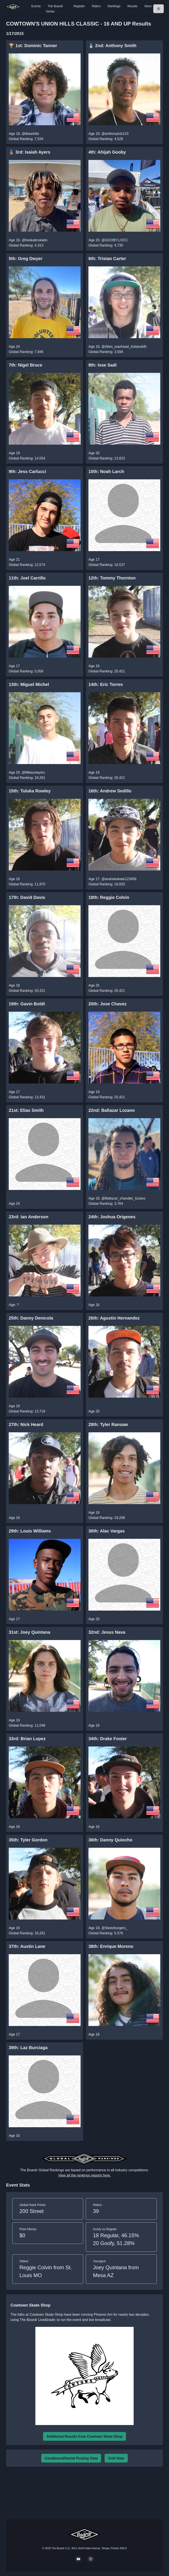 Image resolution: width=169 pixels, height=2576 pixels. What do you see at coordinates (106, 1531) in the screenshot?
I see `30th: Alac Vargas` at bounding box center [106, 1531].